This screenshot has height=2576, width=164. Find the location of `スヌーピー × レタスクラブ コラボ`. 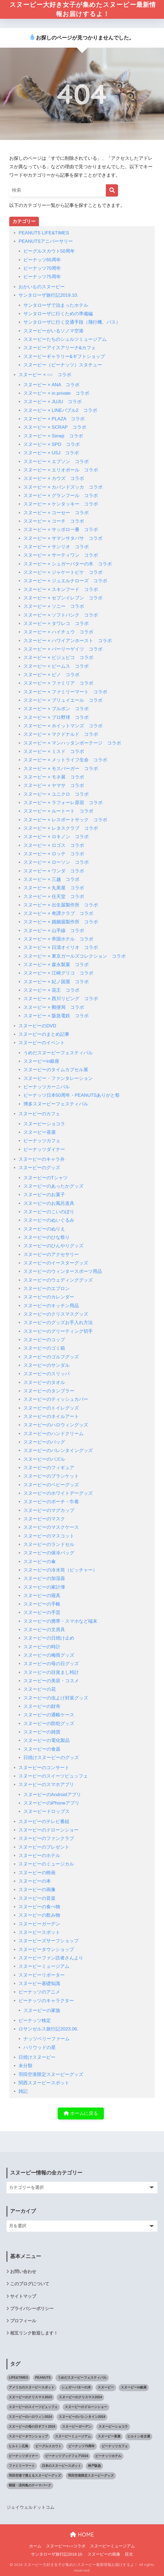

スヌーピー × レタスクラブ コラボ is located at coordinates (60, 828).